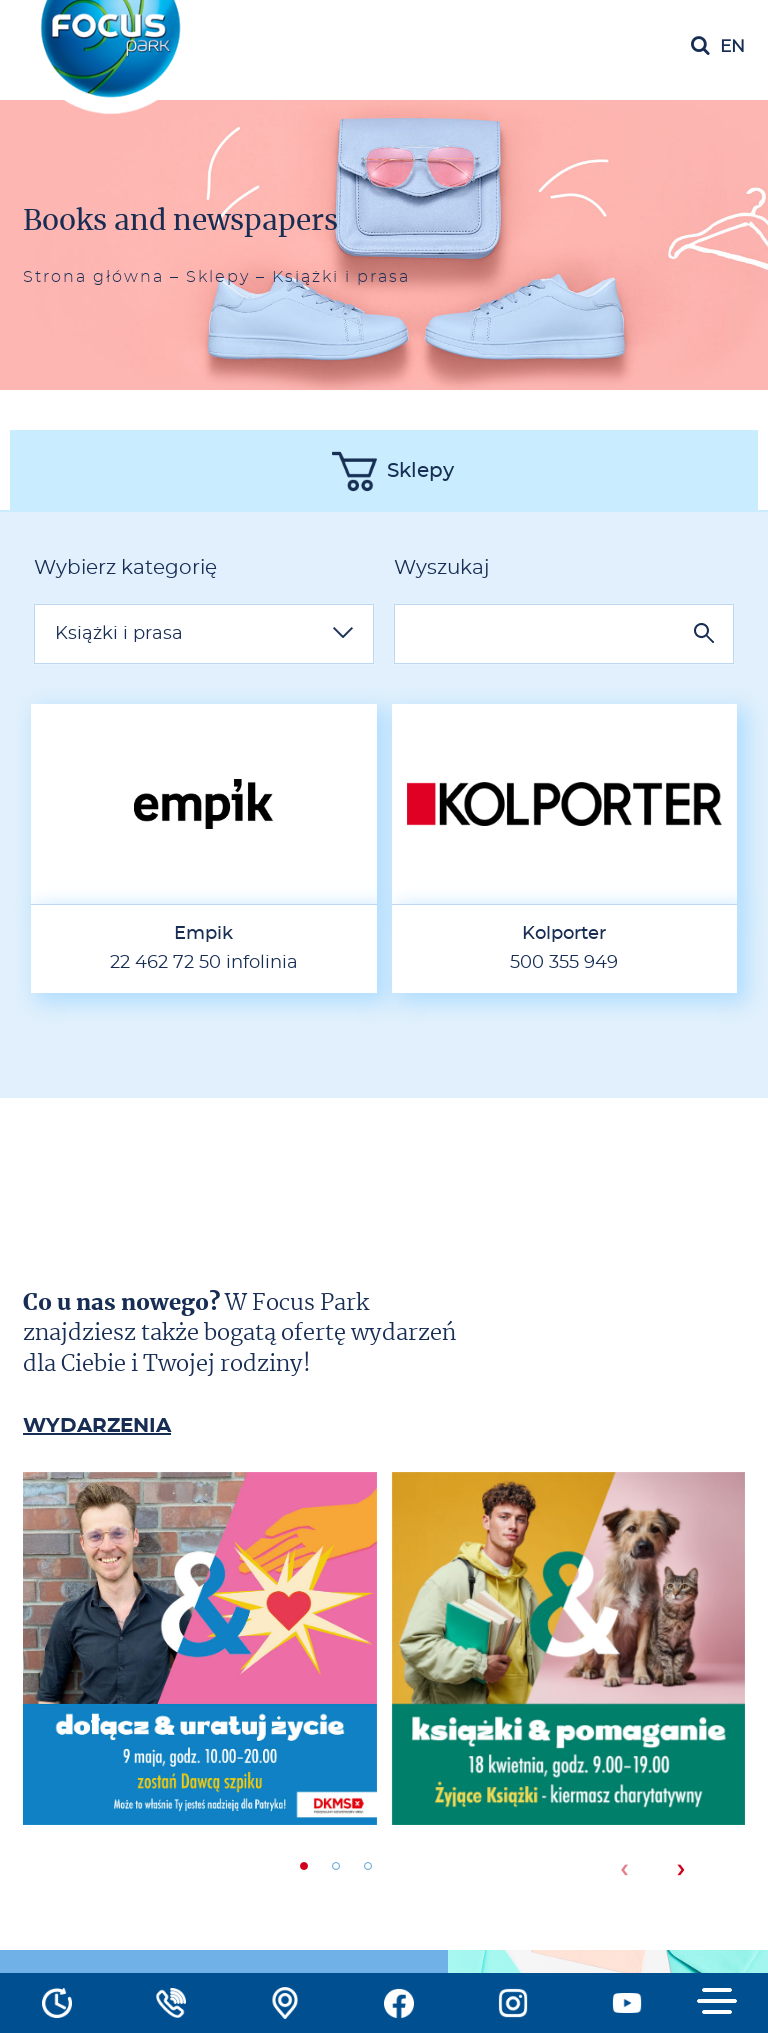 The image size is (768, 2033). Describe the element at coordinates (97, 1426) in the screenshot. I see `WYDARZENIA` at that location.